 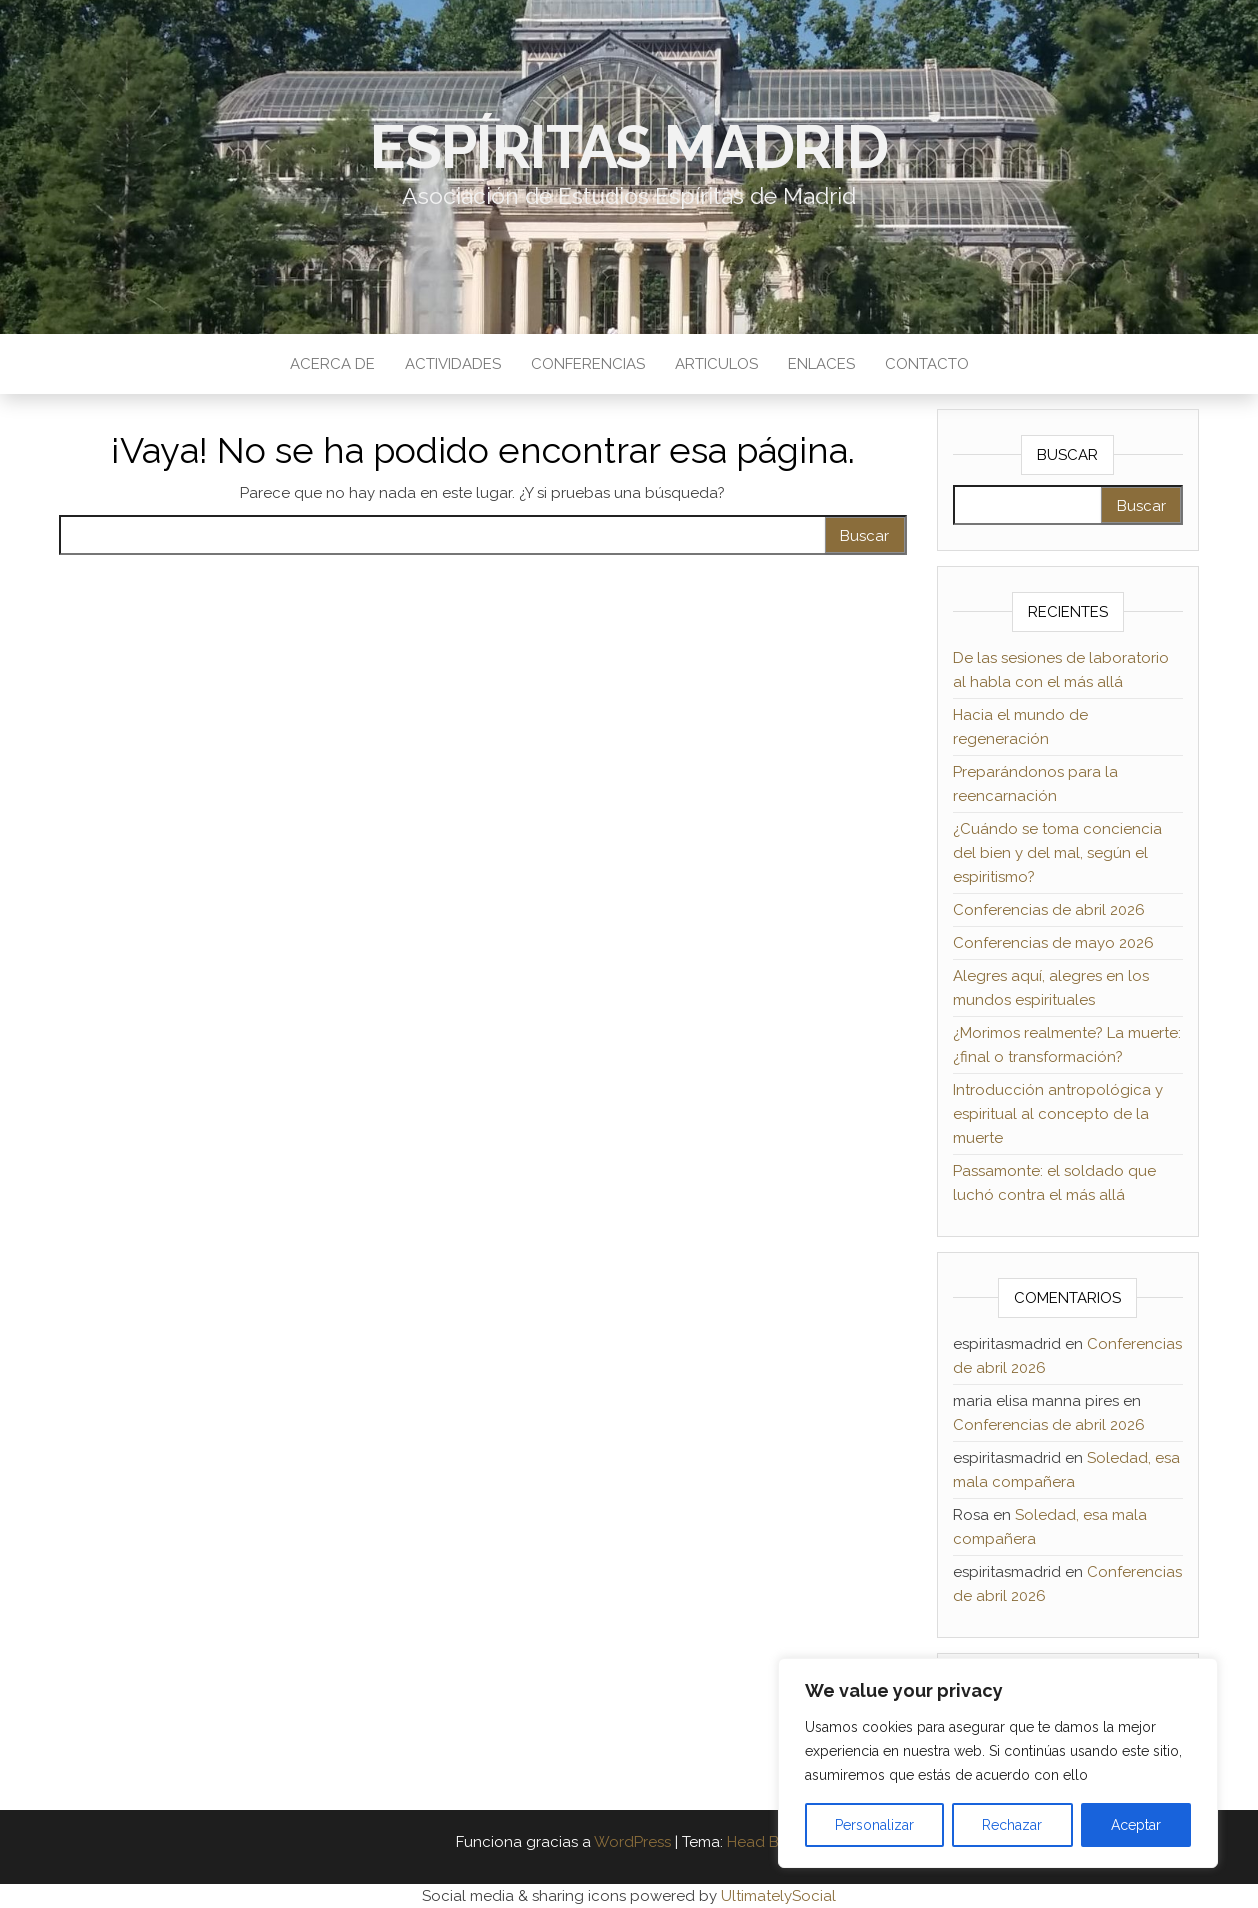 I want to click on Head Blog, so click(x=765, y=1842).